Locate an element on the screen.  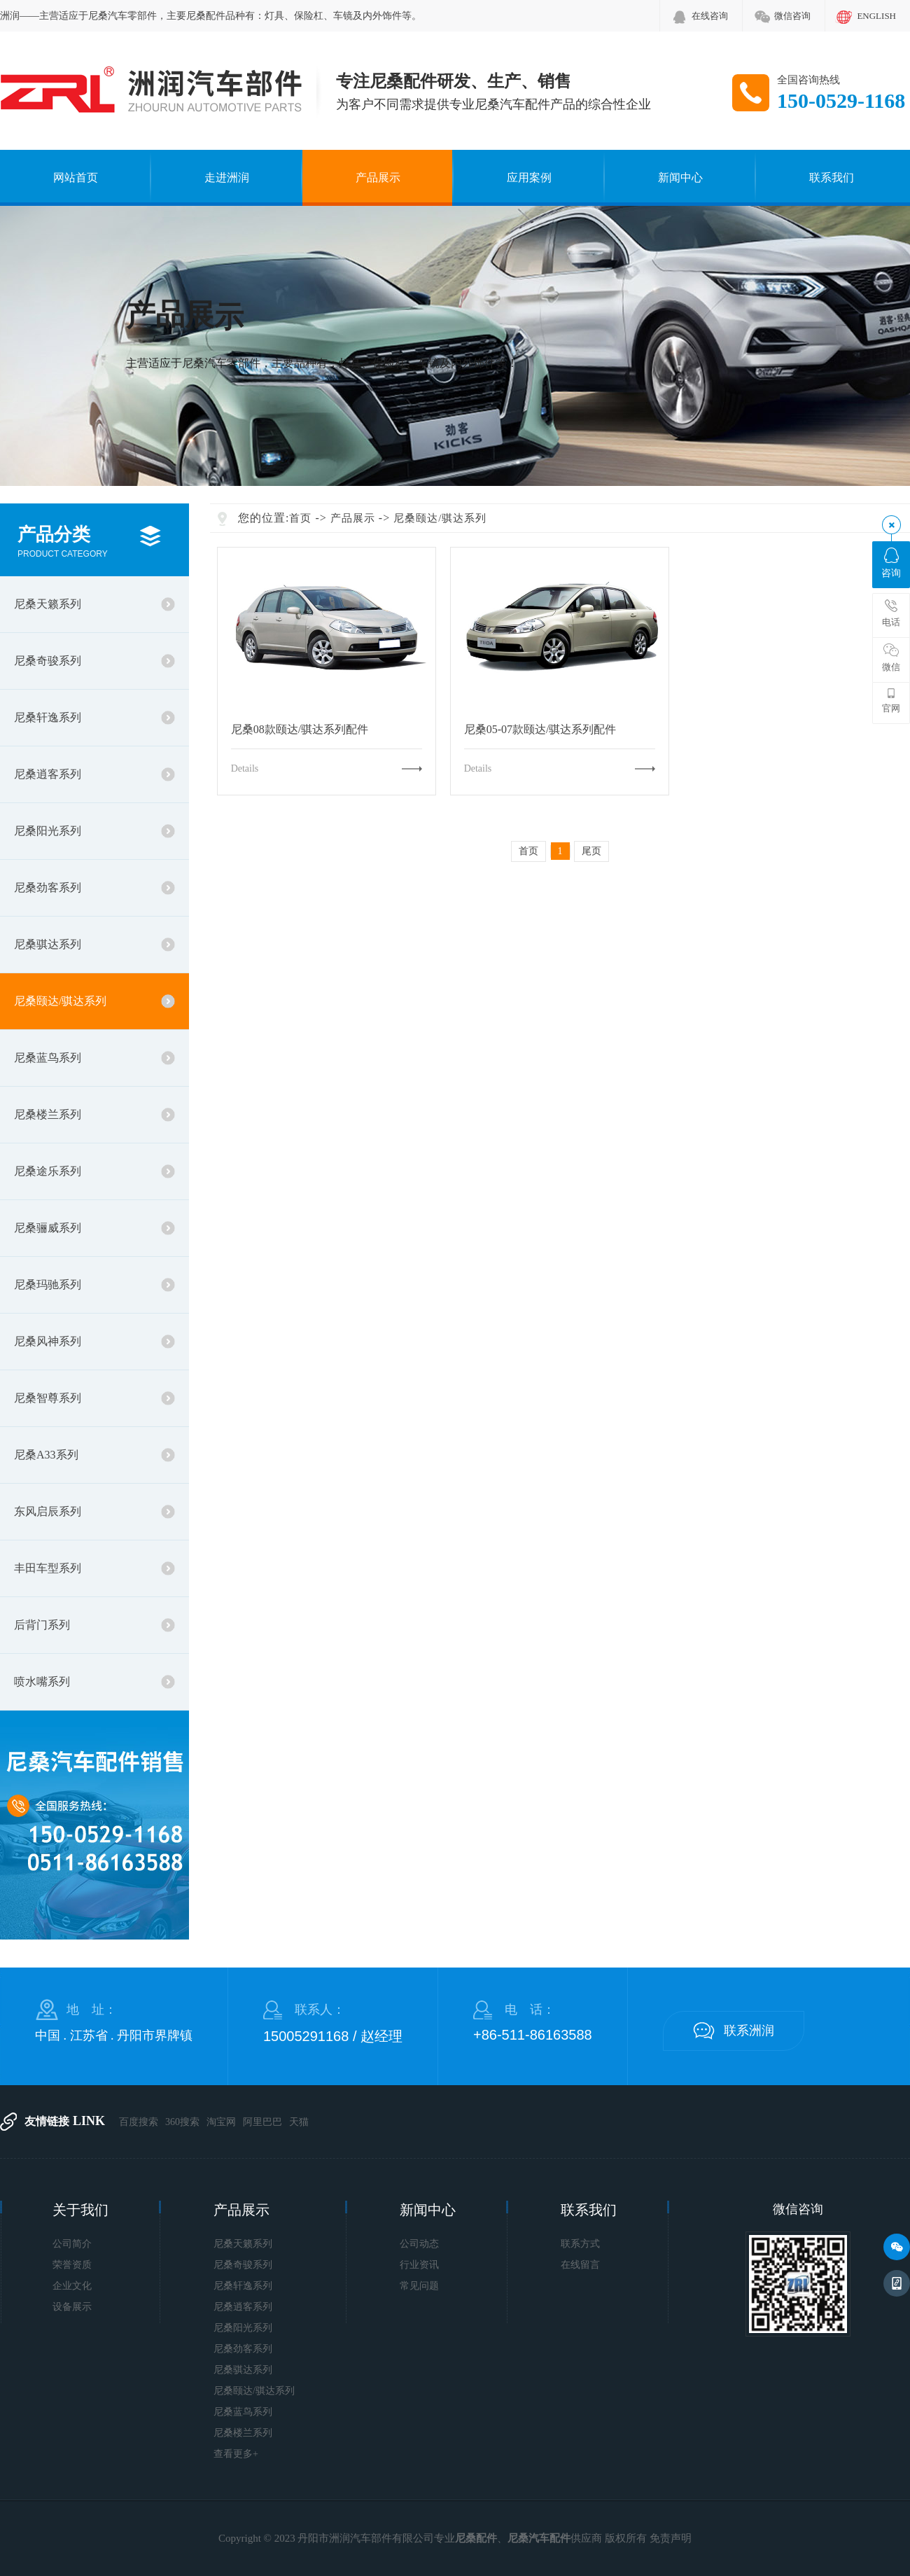
尼桑颐达/骐达系列 is located at coordinates (60, 1001).